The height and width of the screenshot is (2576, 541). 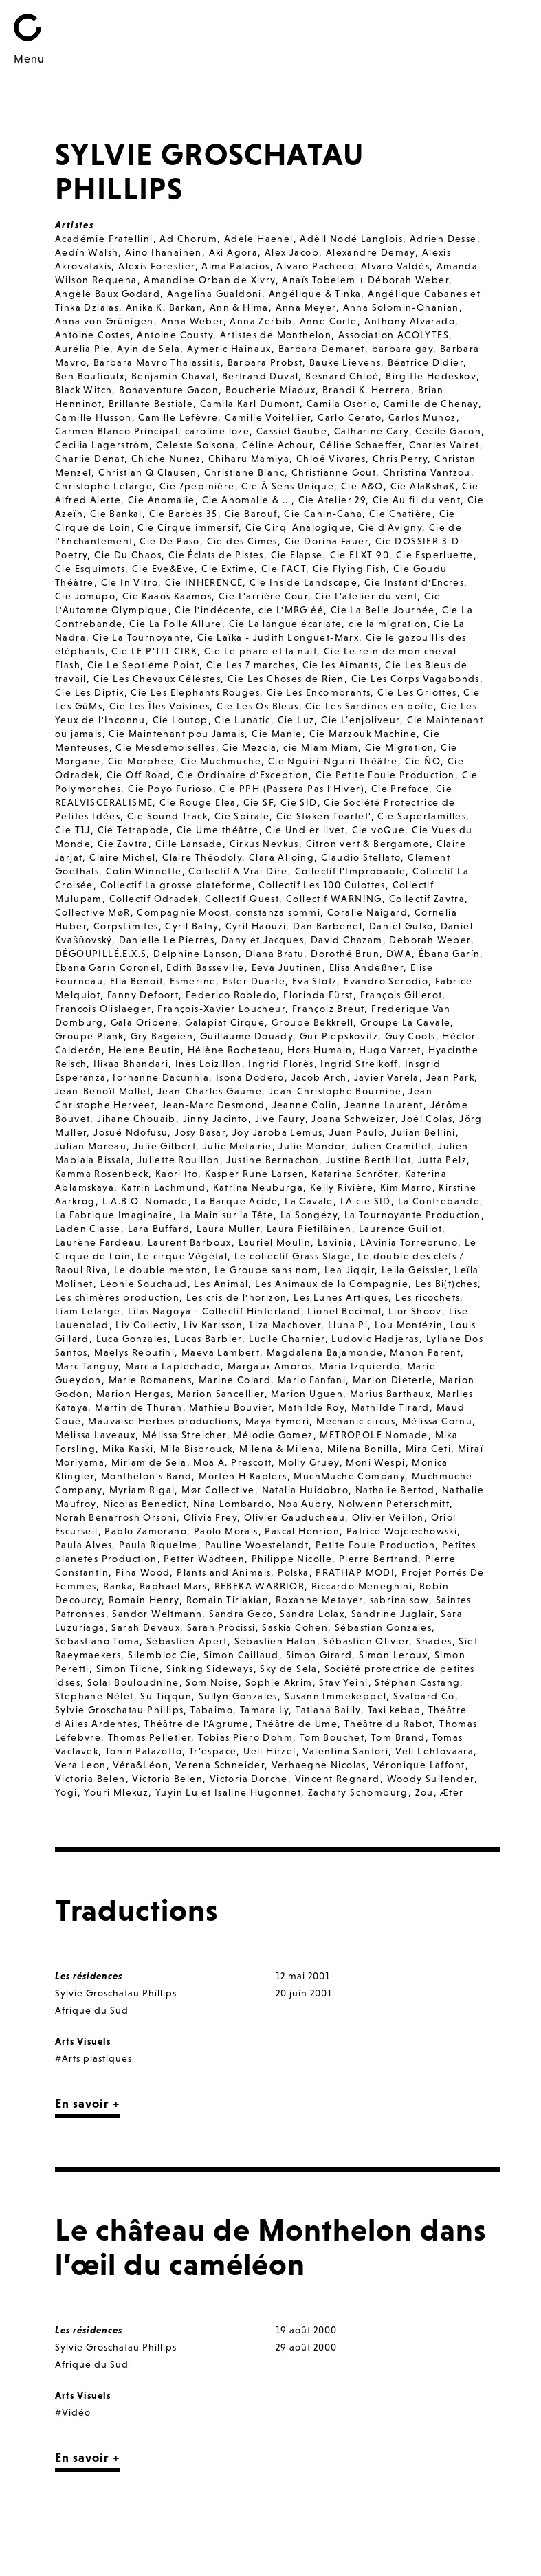 What do you see at coordinates (444, 444) in the screenshot?
I see `Charles Vairet` at bounding box center [444, 444].